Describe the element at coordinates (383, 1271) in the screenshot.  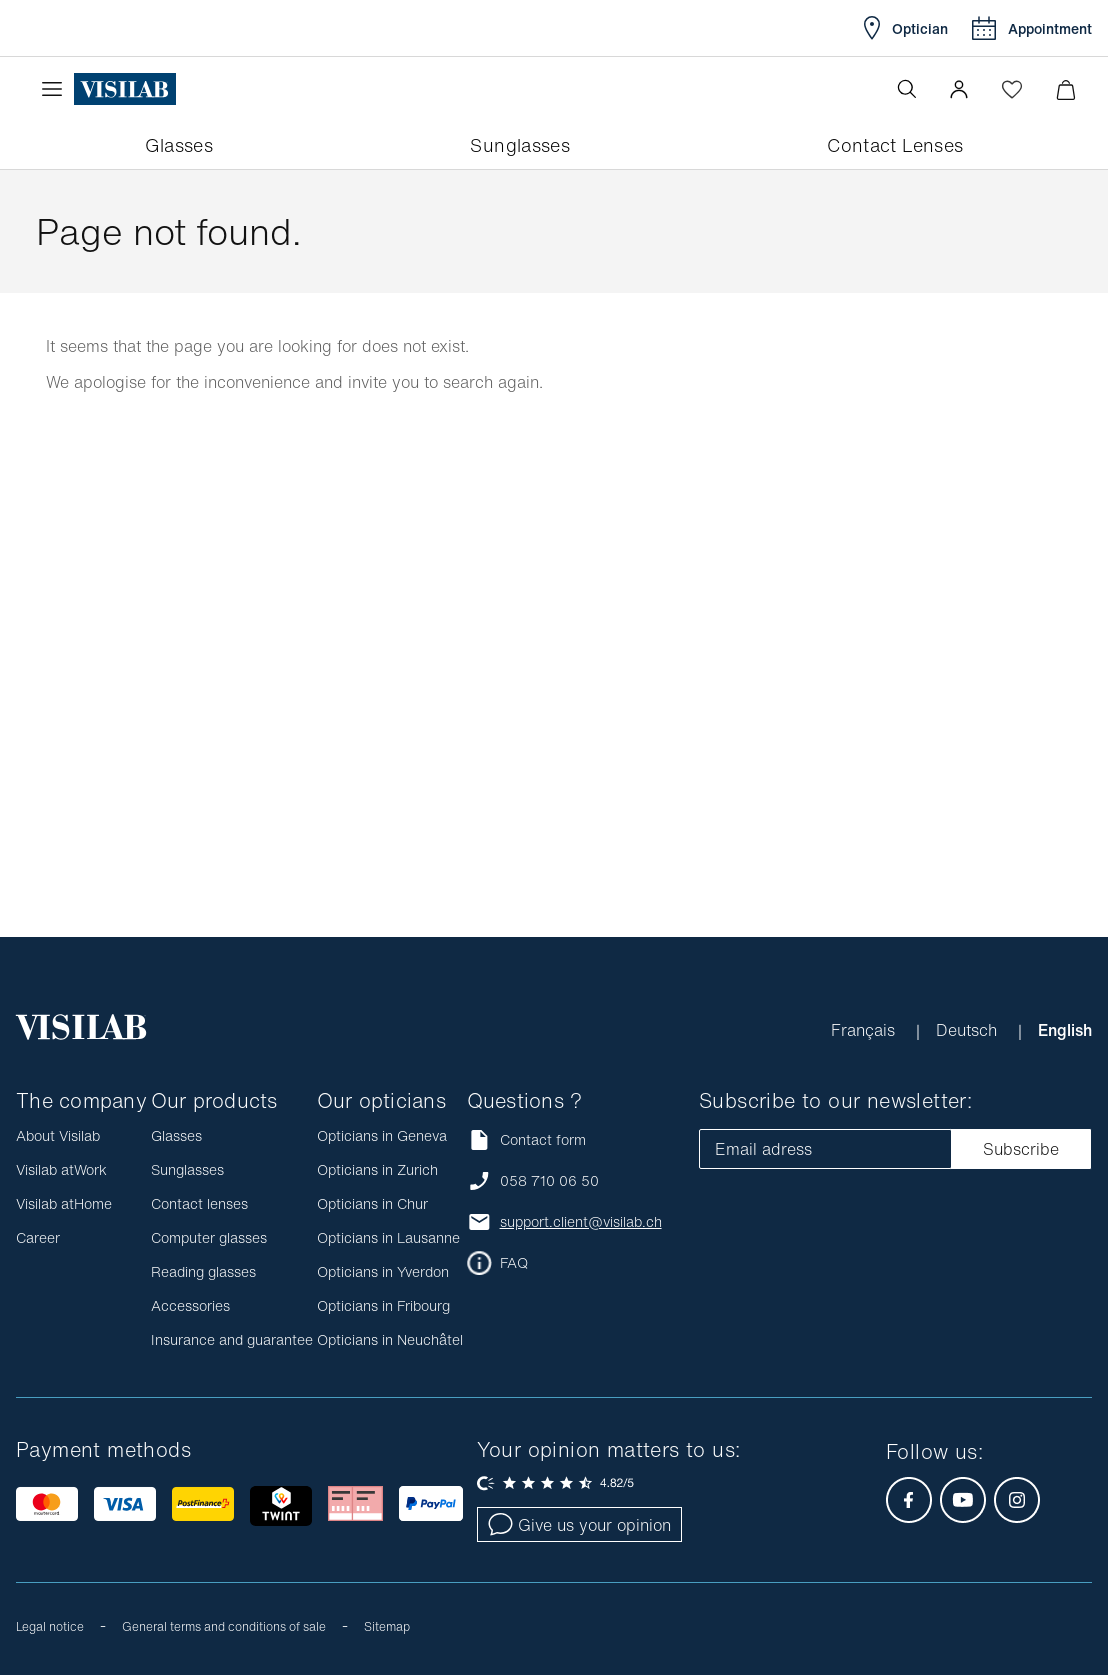
I see `Opticians in Yverdon` at that location.